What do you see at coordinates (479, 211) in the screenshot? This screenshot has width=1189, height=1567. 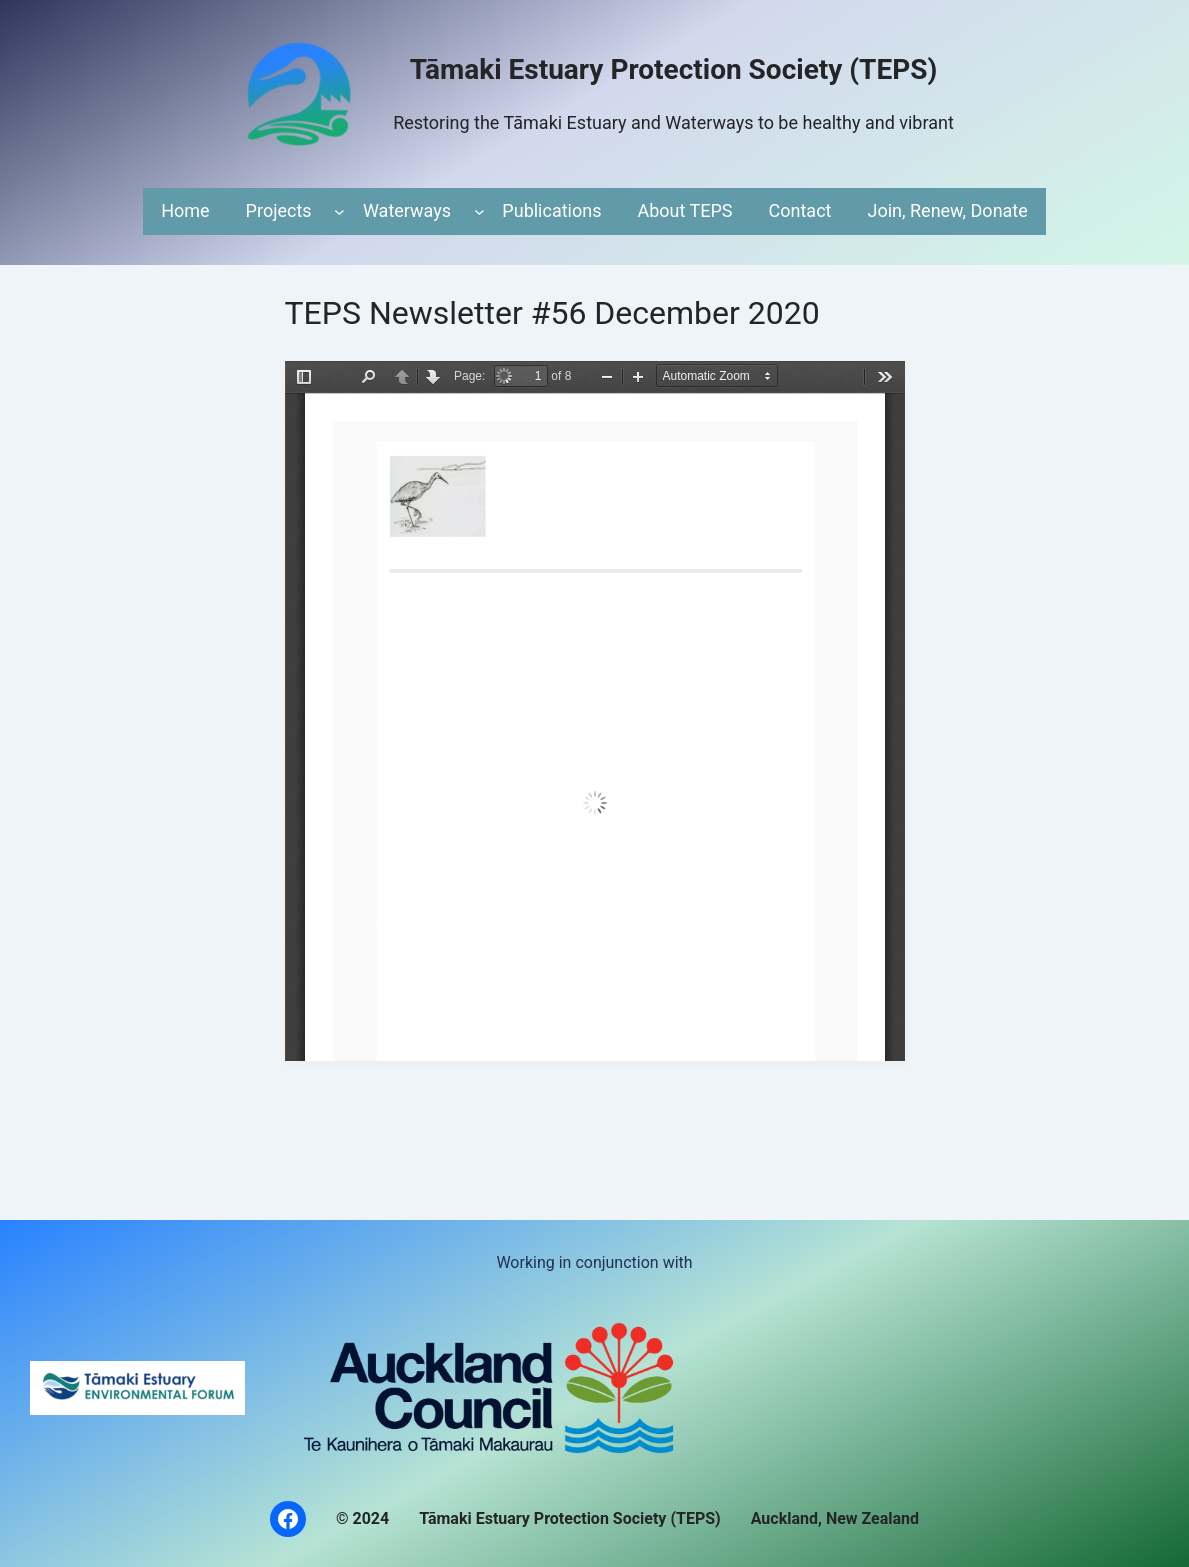 I see `[Waterways submenu]` at bounding box center [479, 211].